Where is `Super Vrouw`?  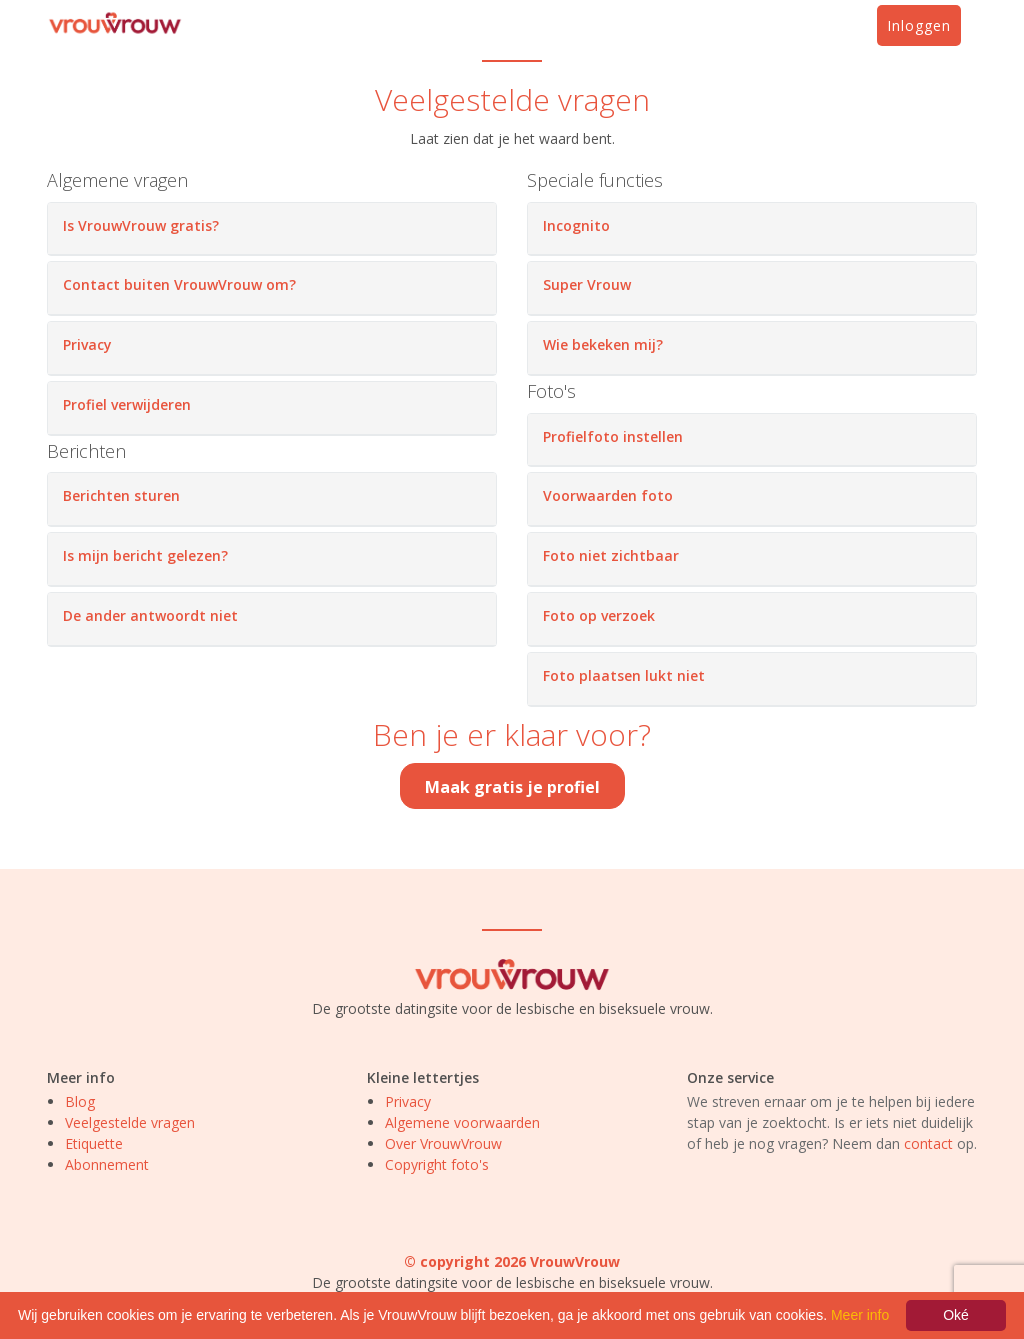
Super Vrouw is located at coordinates (587, 284).